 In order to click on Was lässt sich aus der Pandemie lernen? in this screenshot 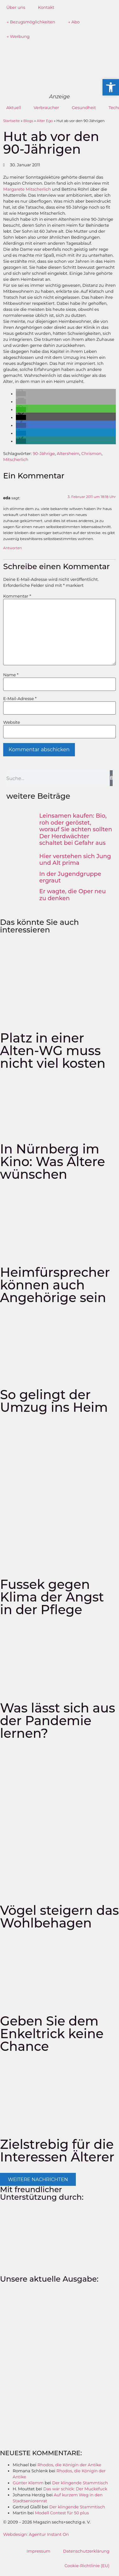, I will do `click(57, 1720)`.